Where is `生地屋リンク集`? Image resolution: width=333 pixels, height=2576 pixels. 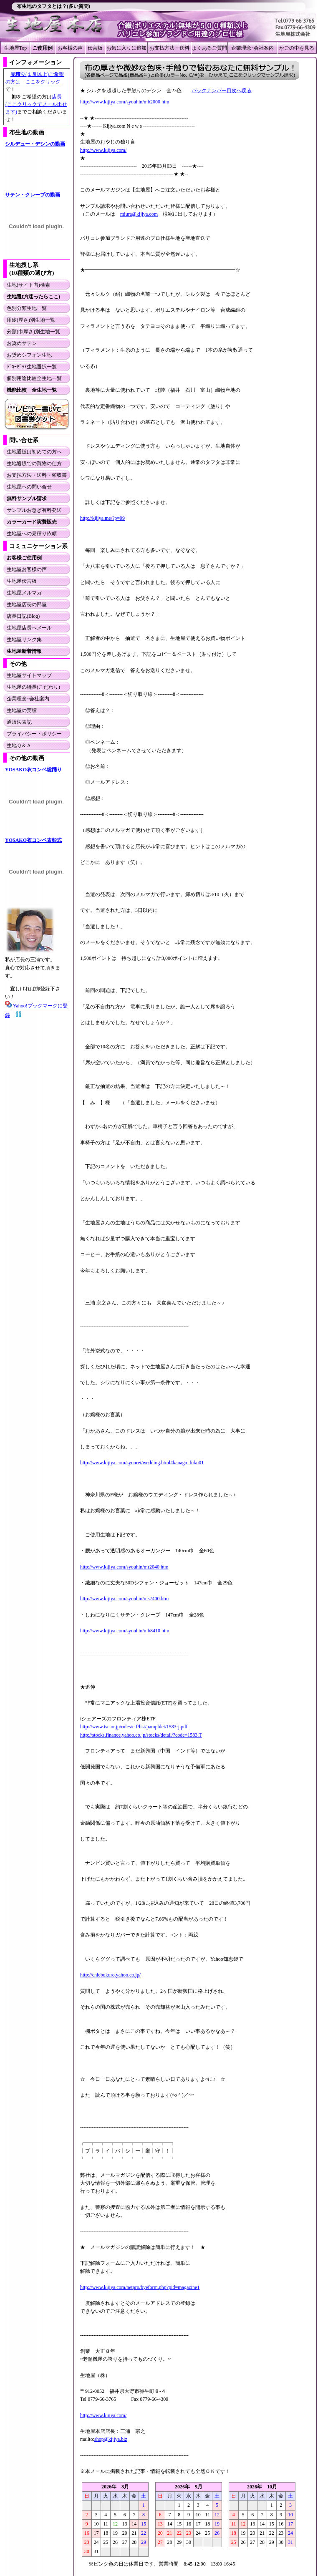
生地屋リンク集 is located at coordinates (24, 639).